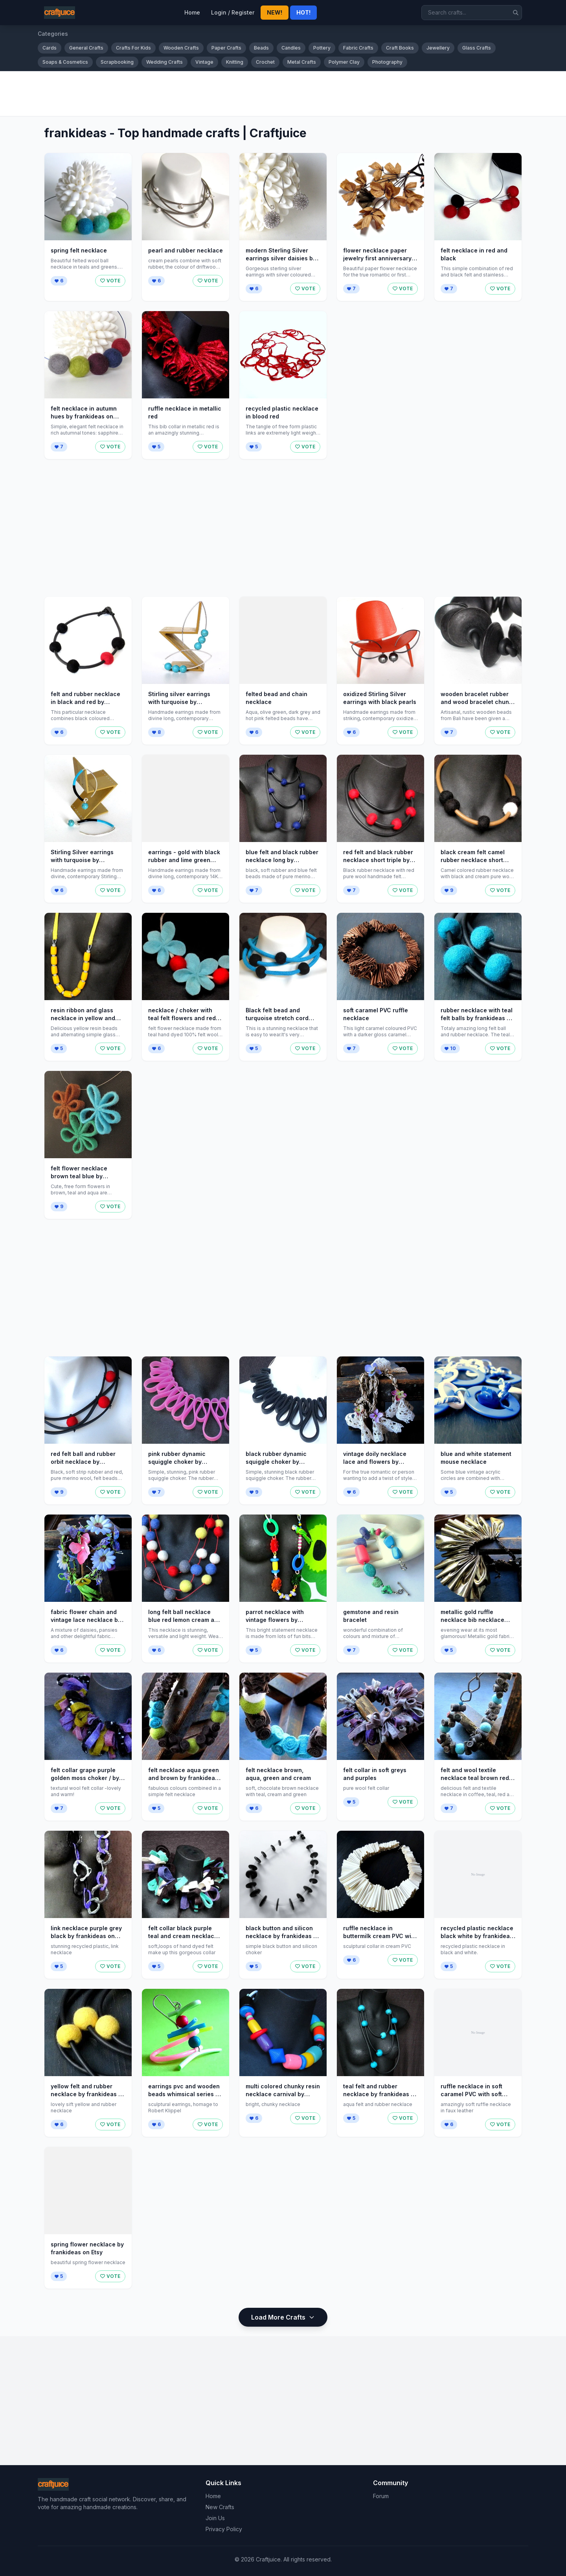  I want to click on Login / Register, so click(232, 12).